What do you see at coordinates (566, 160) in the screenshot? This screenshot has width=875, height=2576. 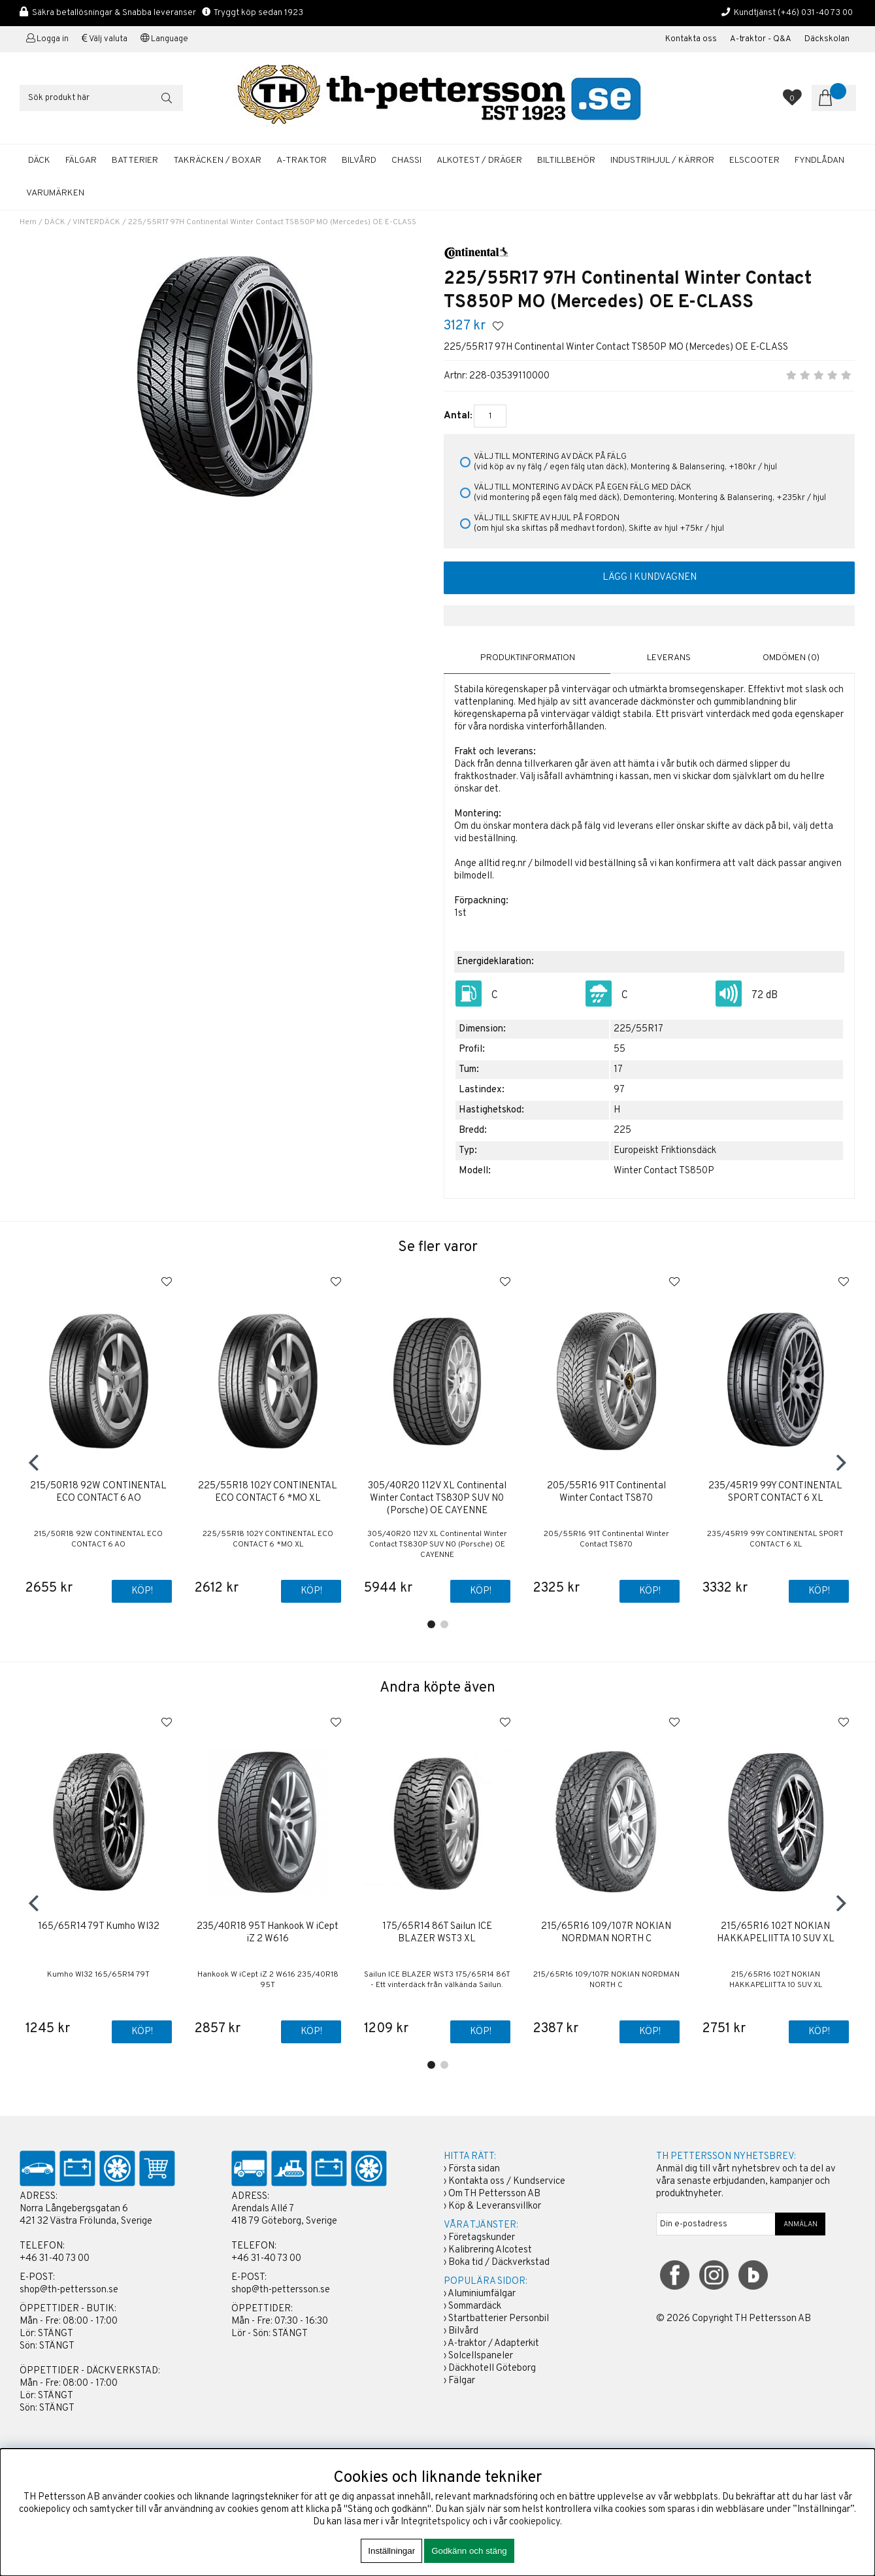 I see `BILTILLBEHÖR` at bounding box center [566, 160].